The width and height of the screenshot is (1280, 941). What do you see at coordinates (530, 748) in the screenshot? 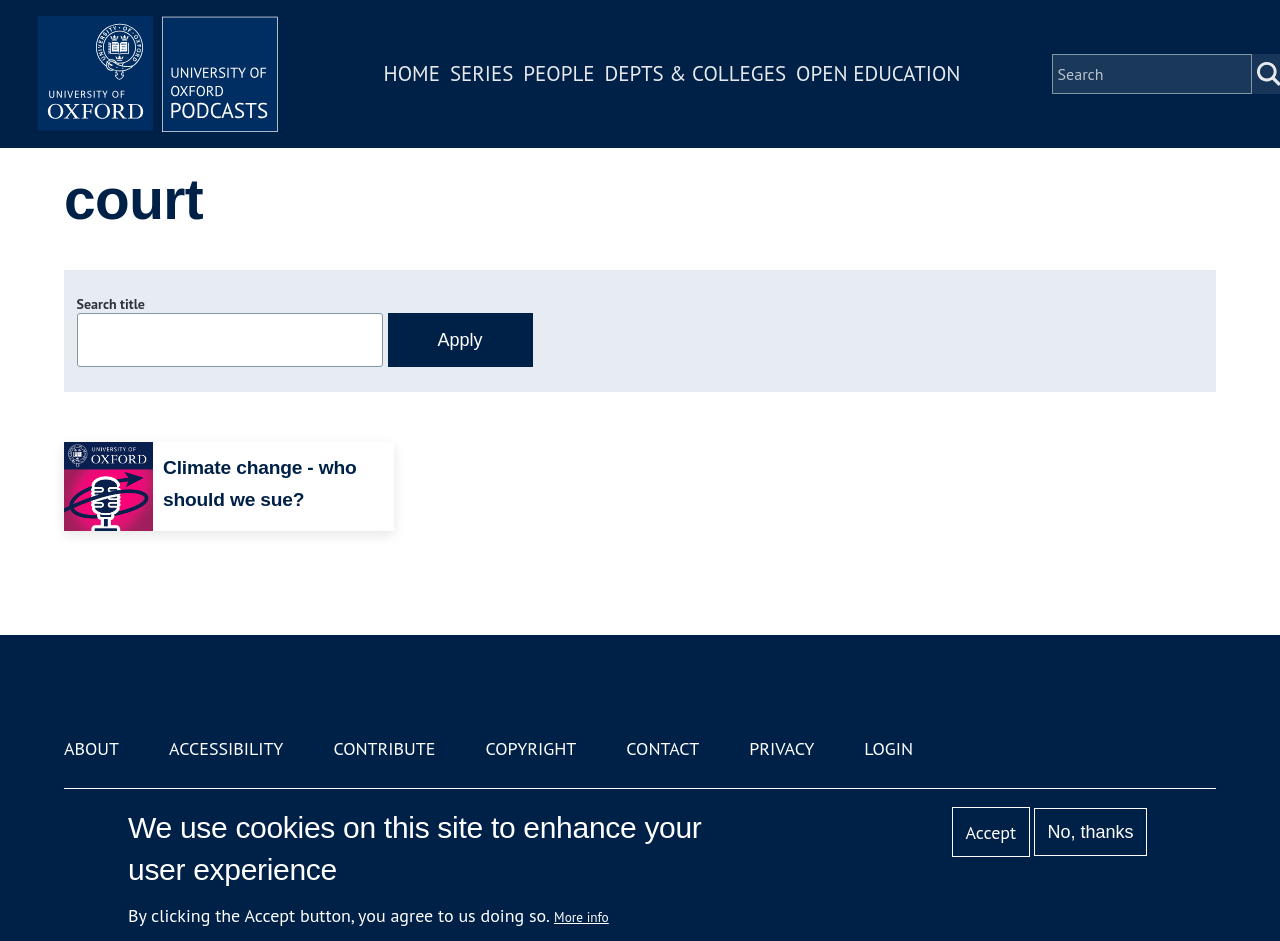
I see `Copyright` at bounding box center [530, 748].